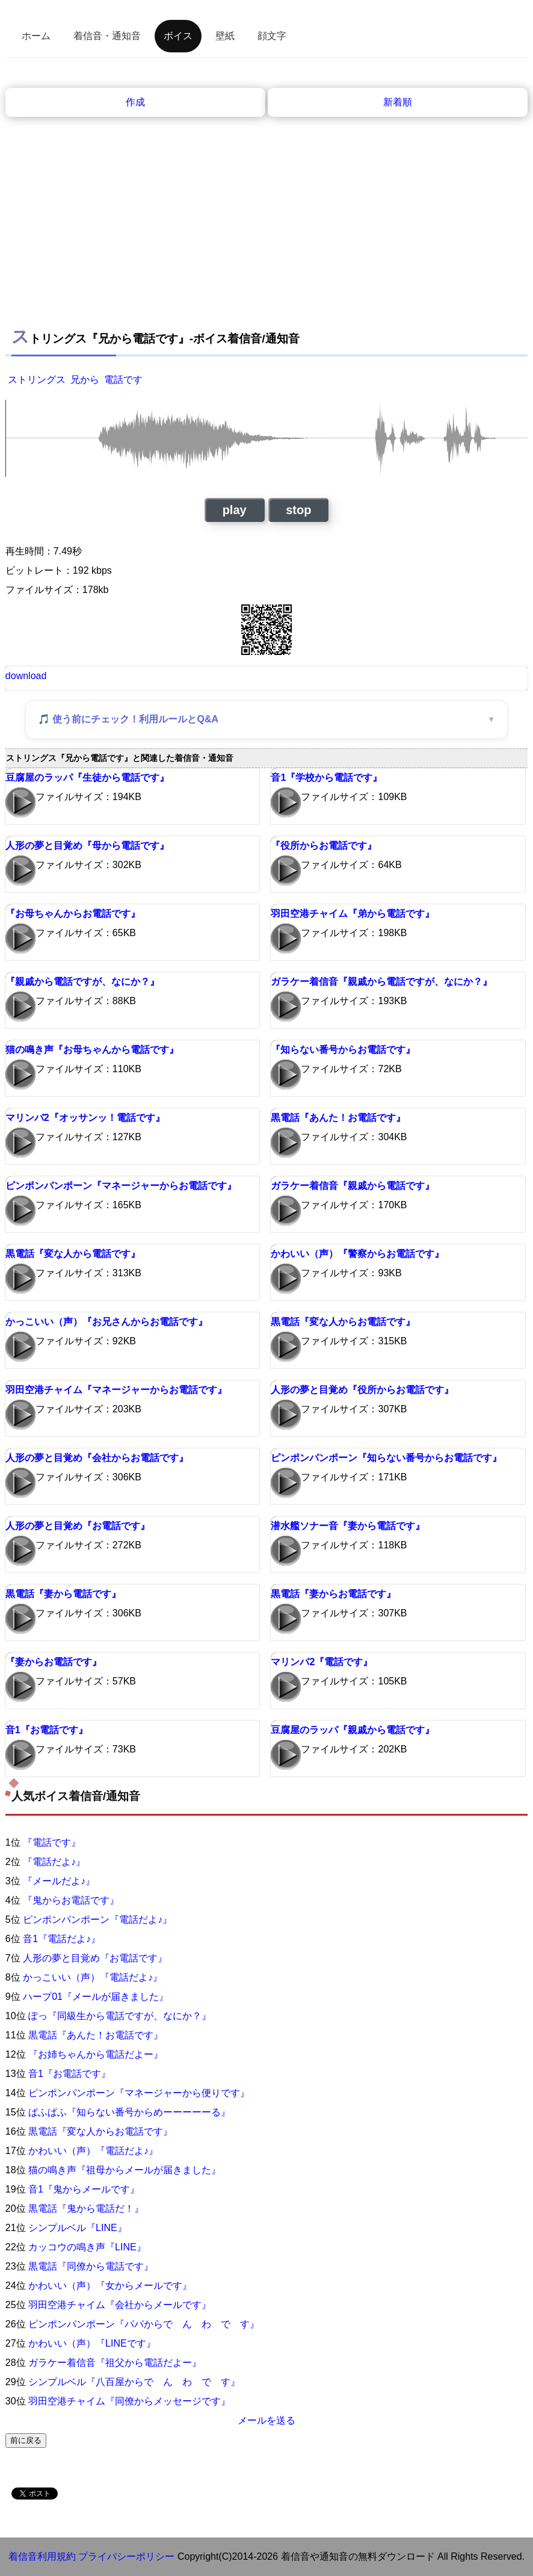 The width and height of the screenshot is (533, 2576). I want to click on 黒電話『あんた！お電話です』, so click(338, 1118).